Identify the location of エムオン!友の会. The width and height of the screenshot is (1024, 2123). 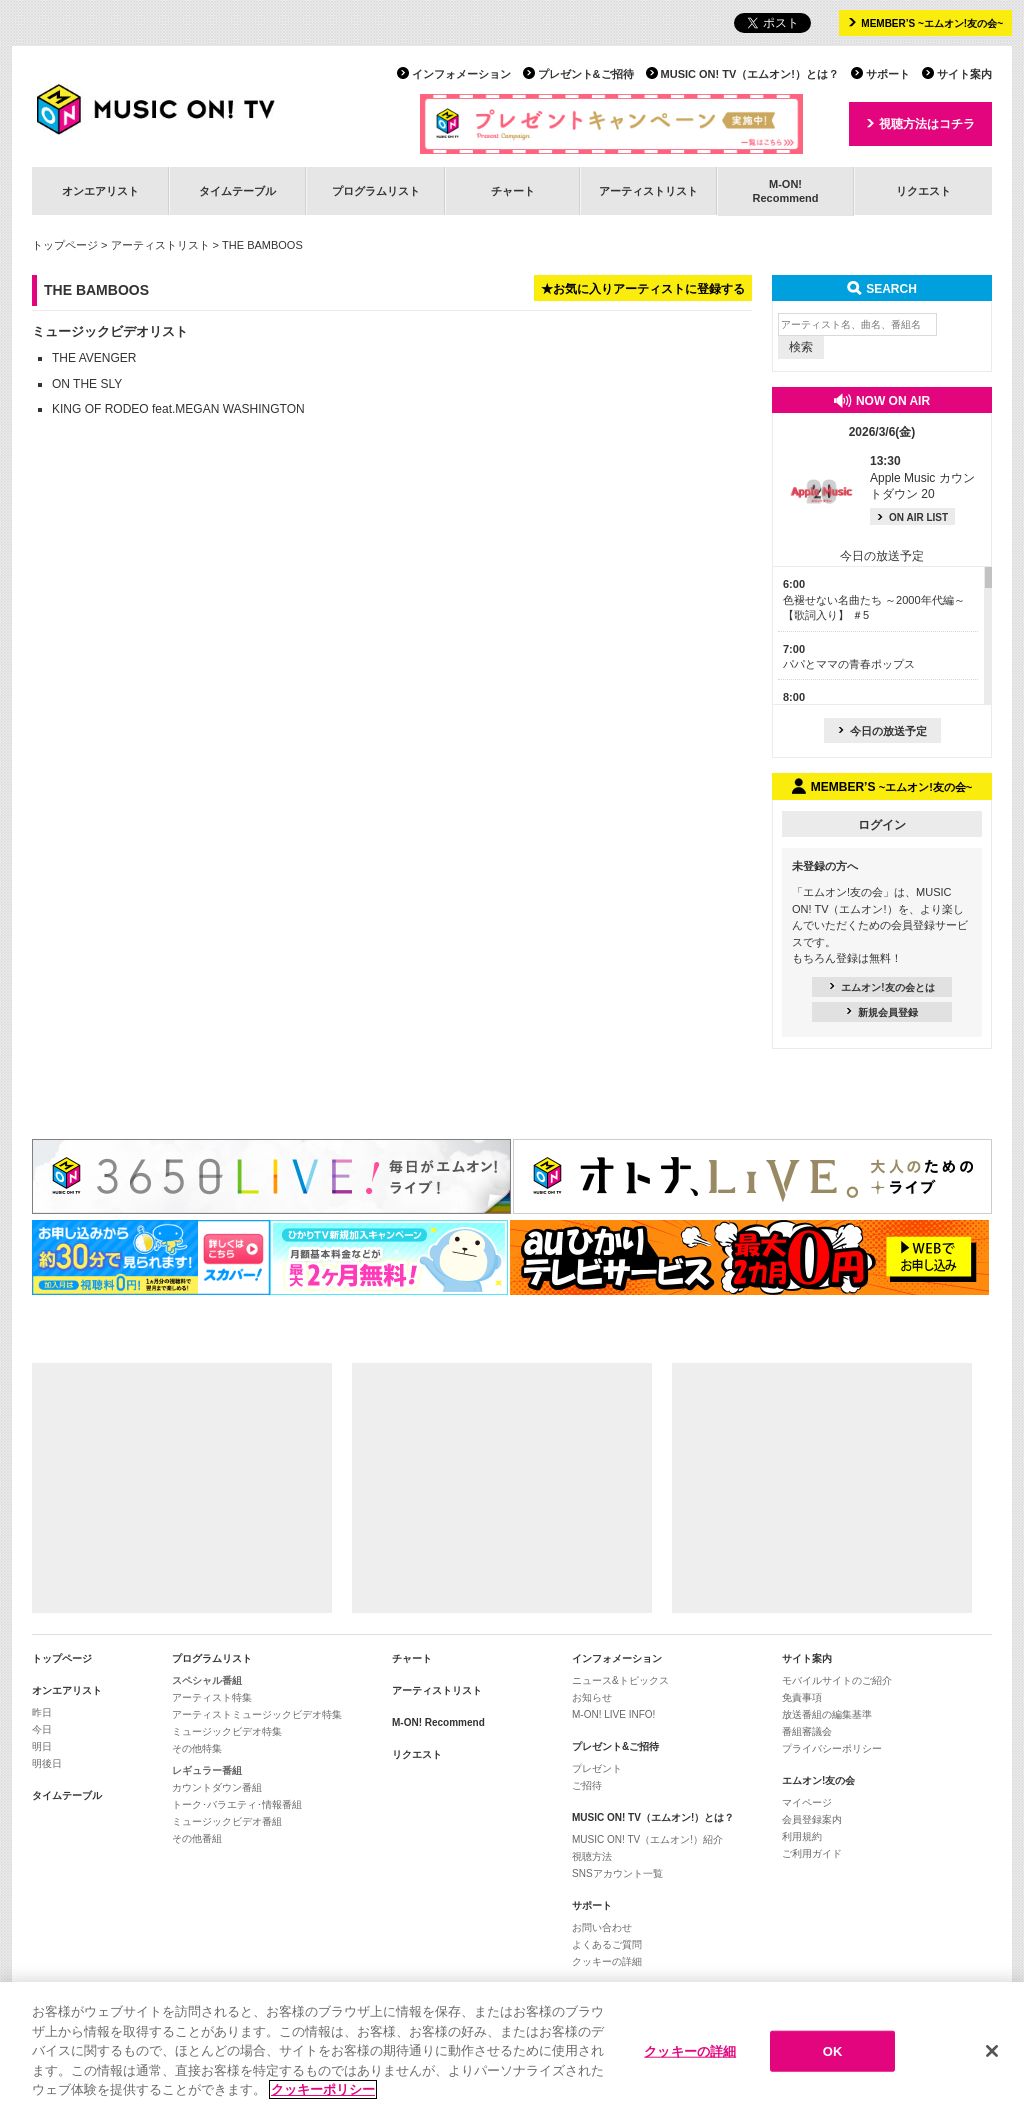
(818, 1780).